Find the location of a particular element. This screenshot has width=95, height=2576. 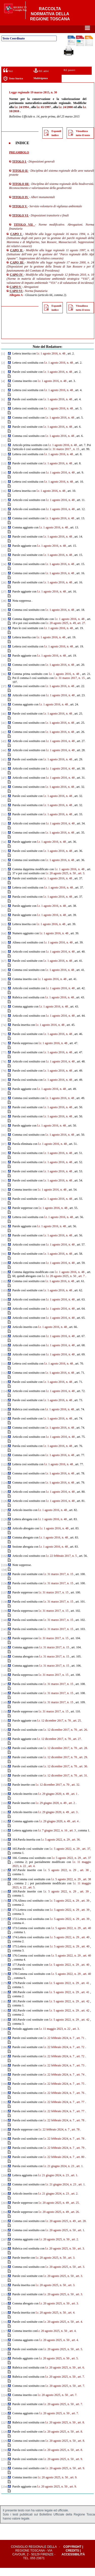

[226] is located at coordinates (4, 2421).